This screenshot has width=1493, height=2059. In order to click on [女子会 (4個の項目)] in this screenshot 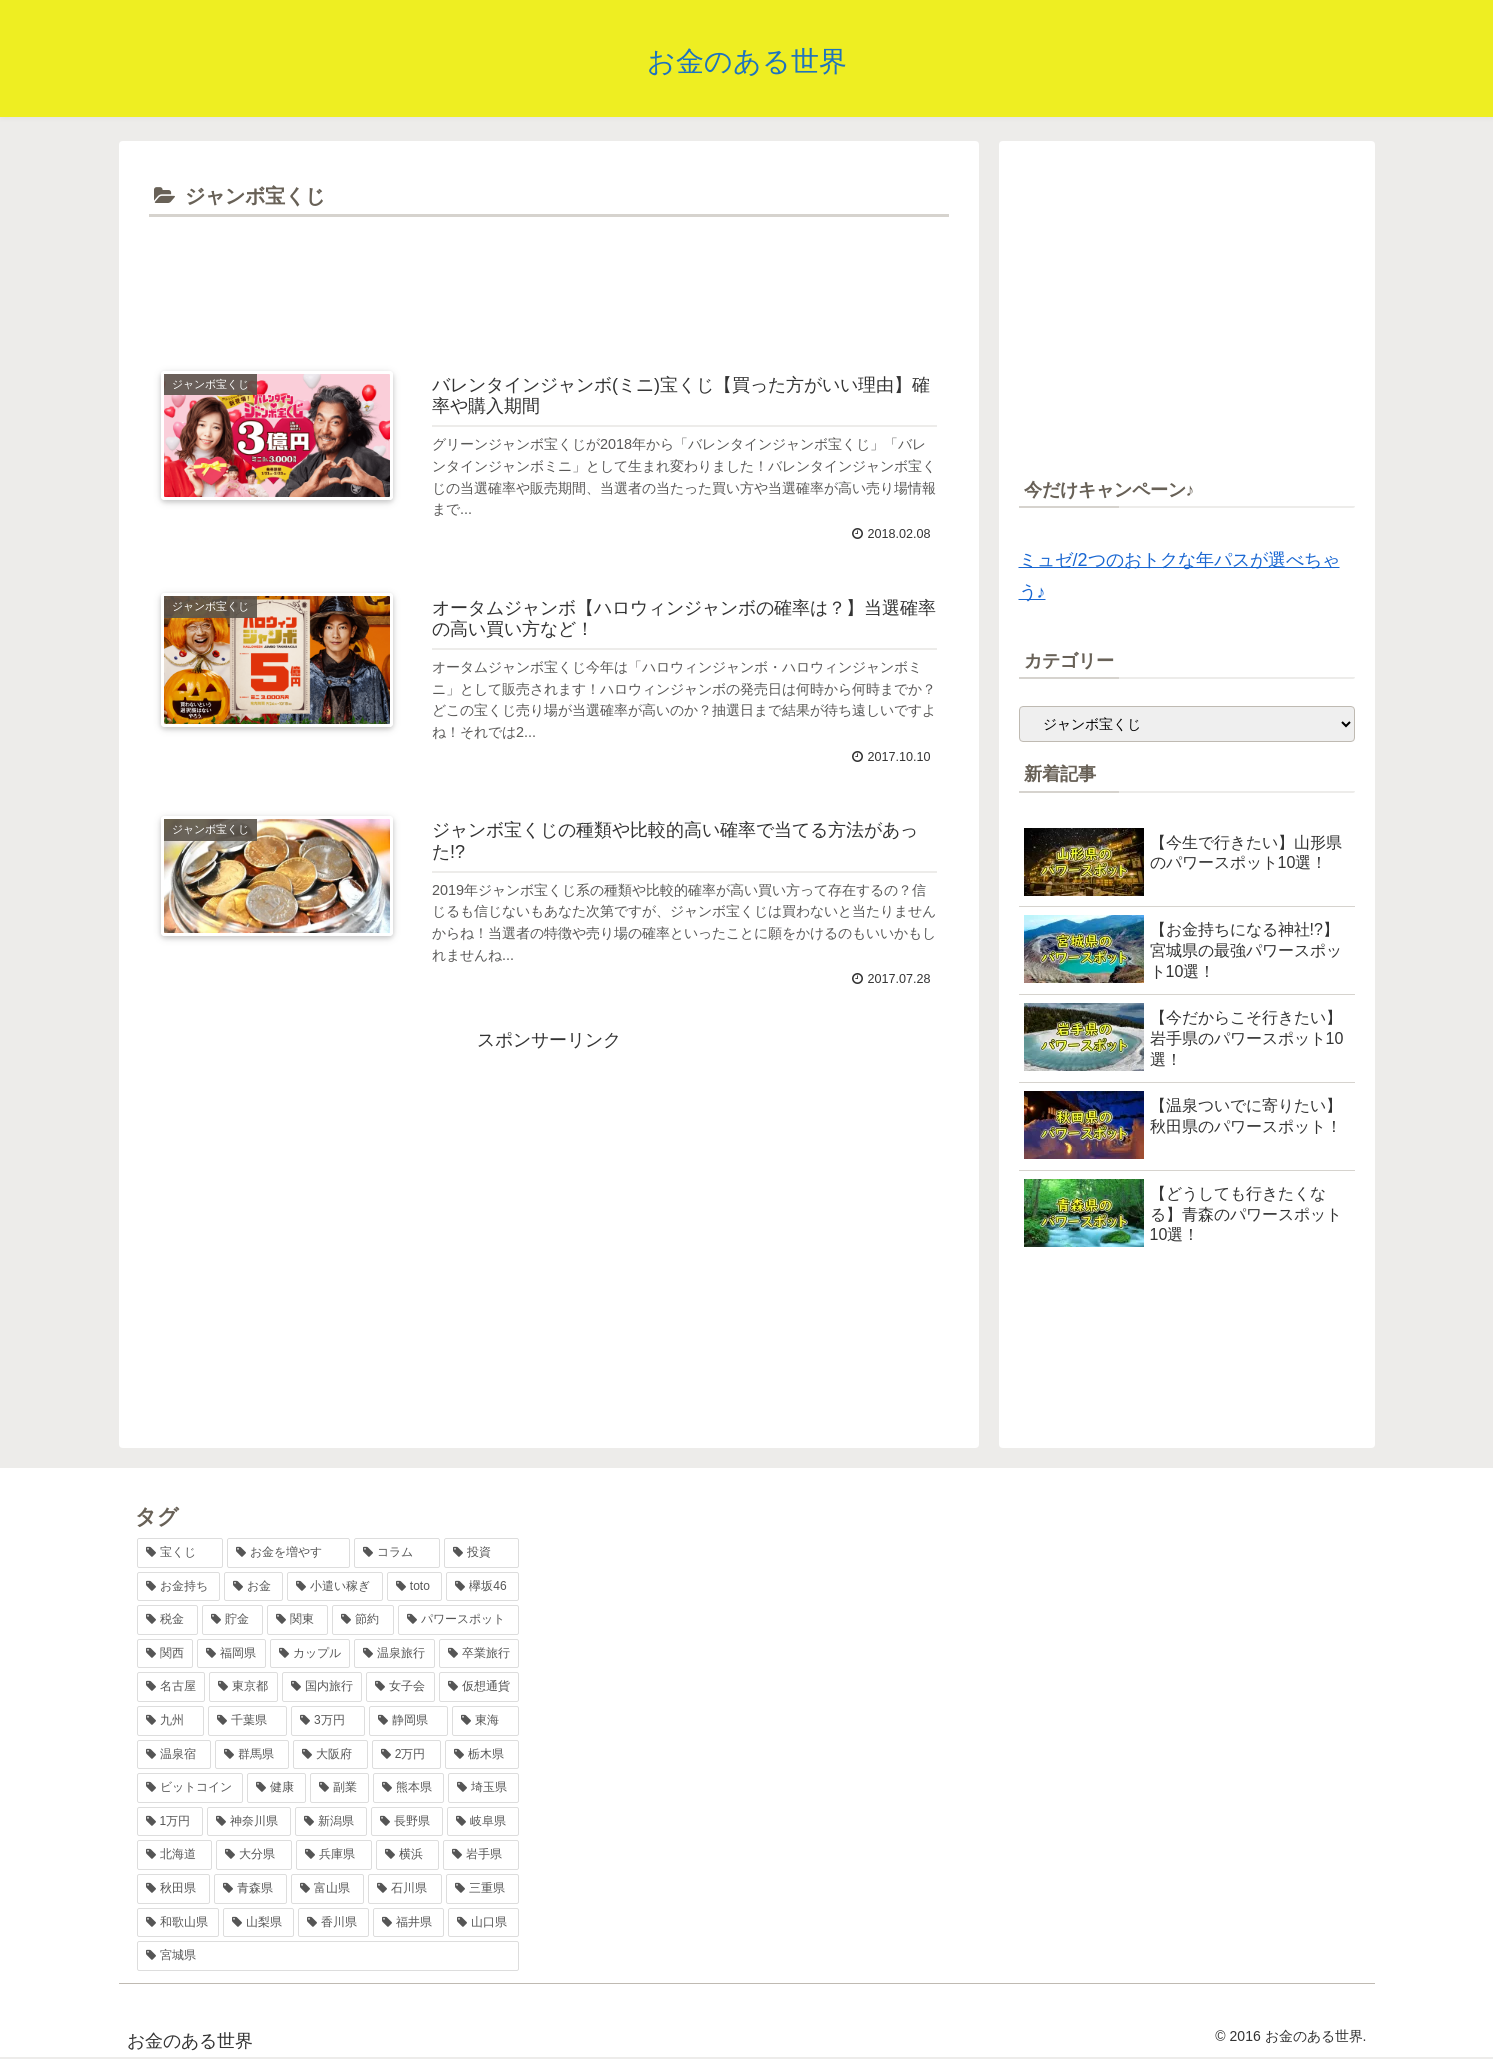, I will do `click(400, 1687)`.